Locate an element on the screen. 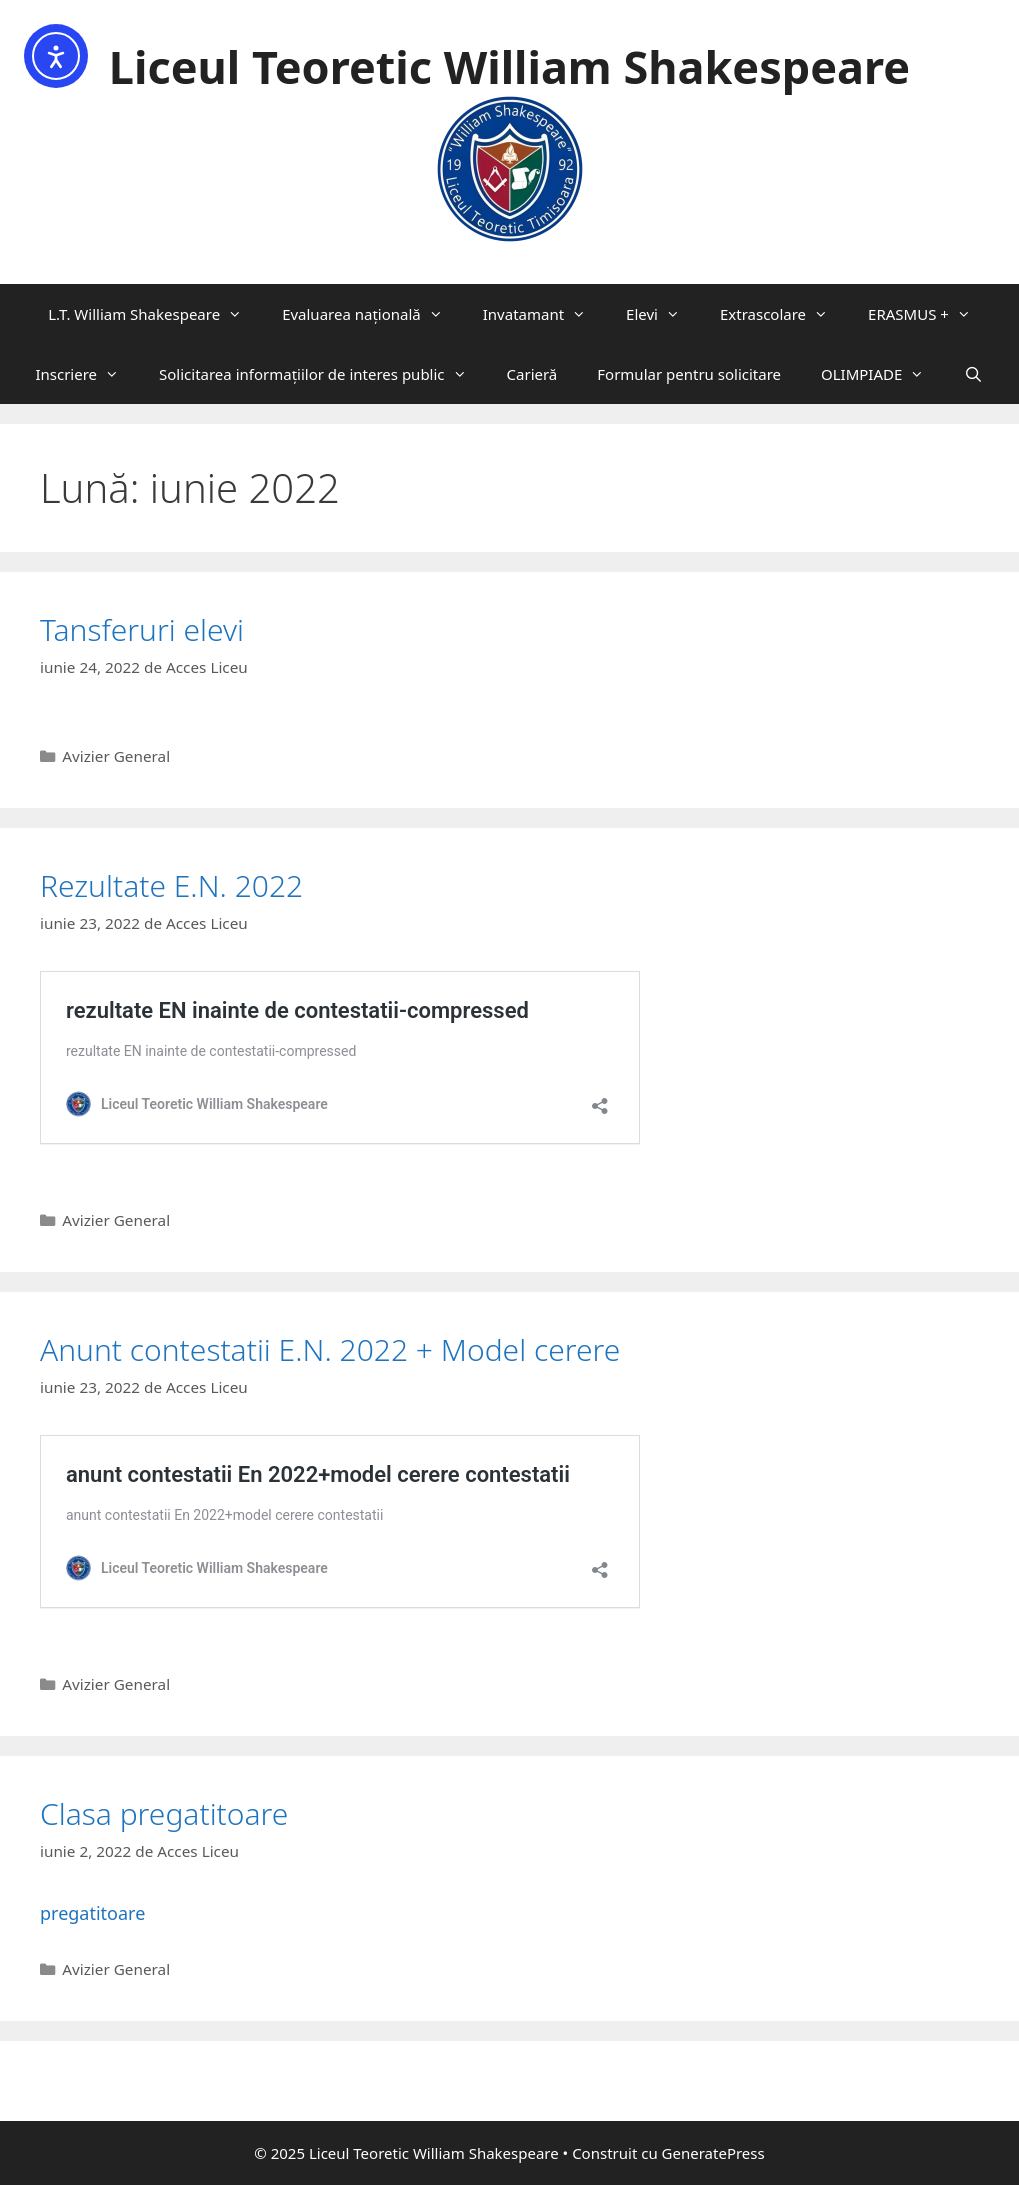  Solicitarea informaţiilor de interes public is located at coordinates (323, 374).